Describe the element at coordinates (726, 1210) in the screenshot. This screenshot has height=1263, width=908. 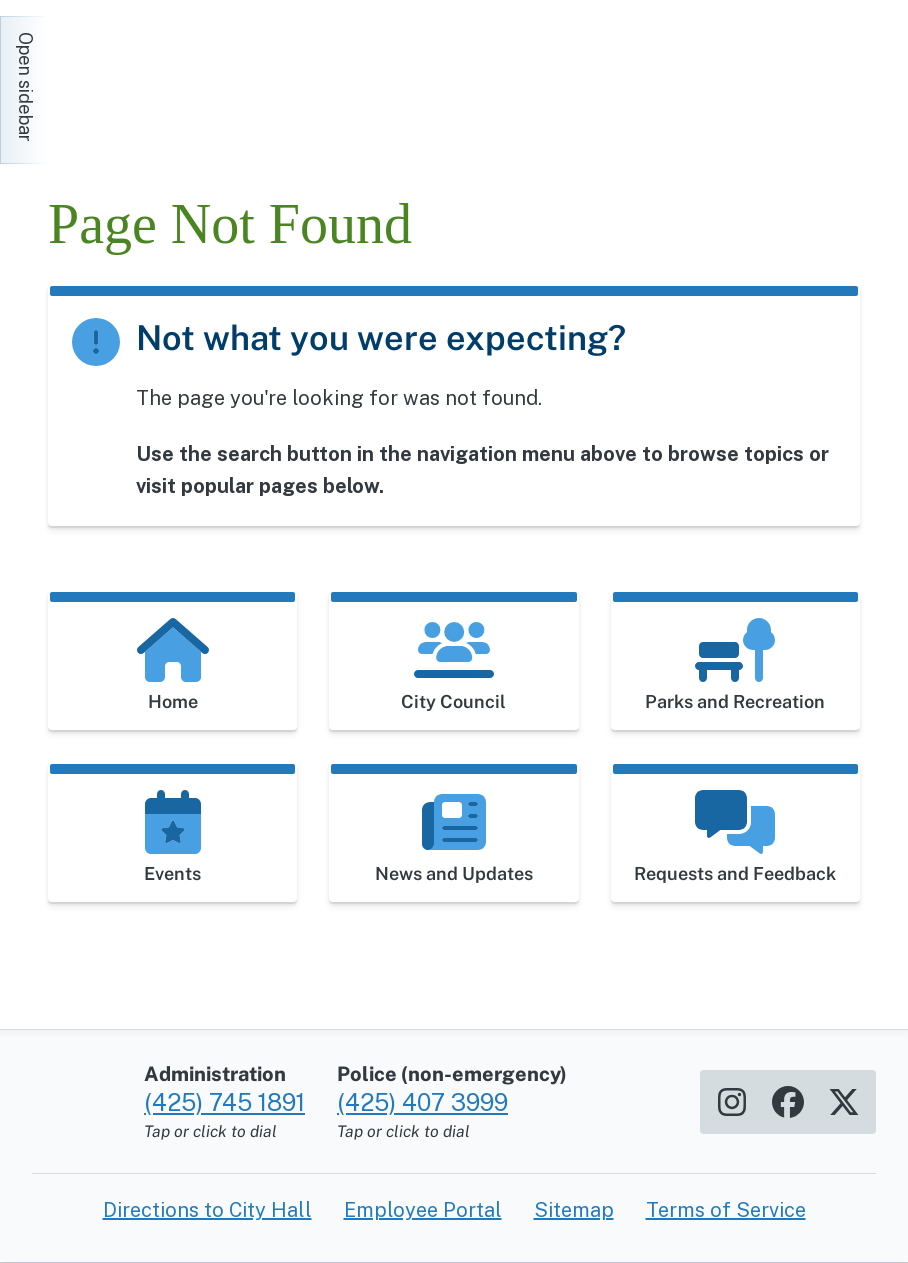
I see `Terms of Service` at that location.